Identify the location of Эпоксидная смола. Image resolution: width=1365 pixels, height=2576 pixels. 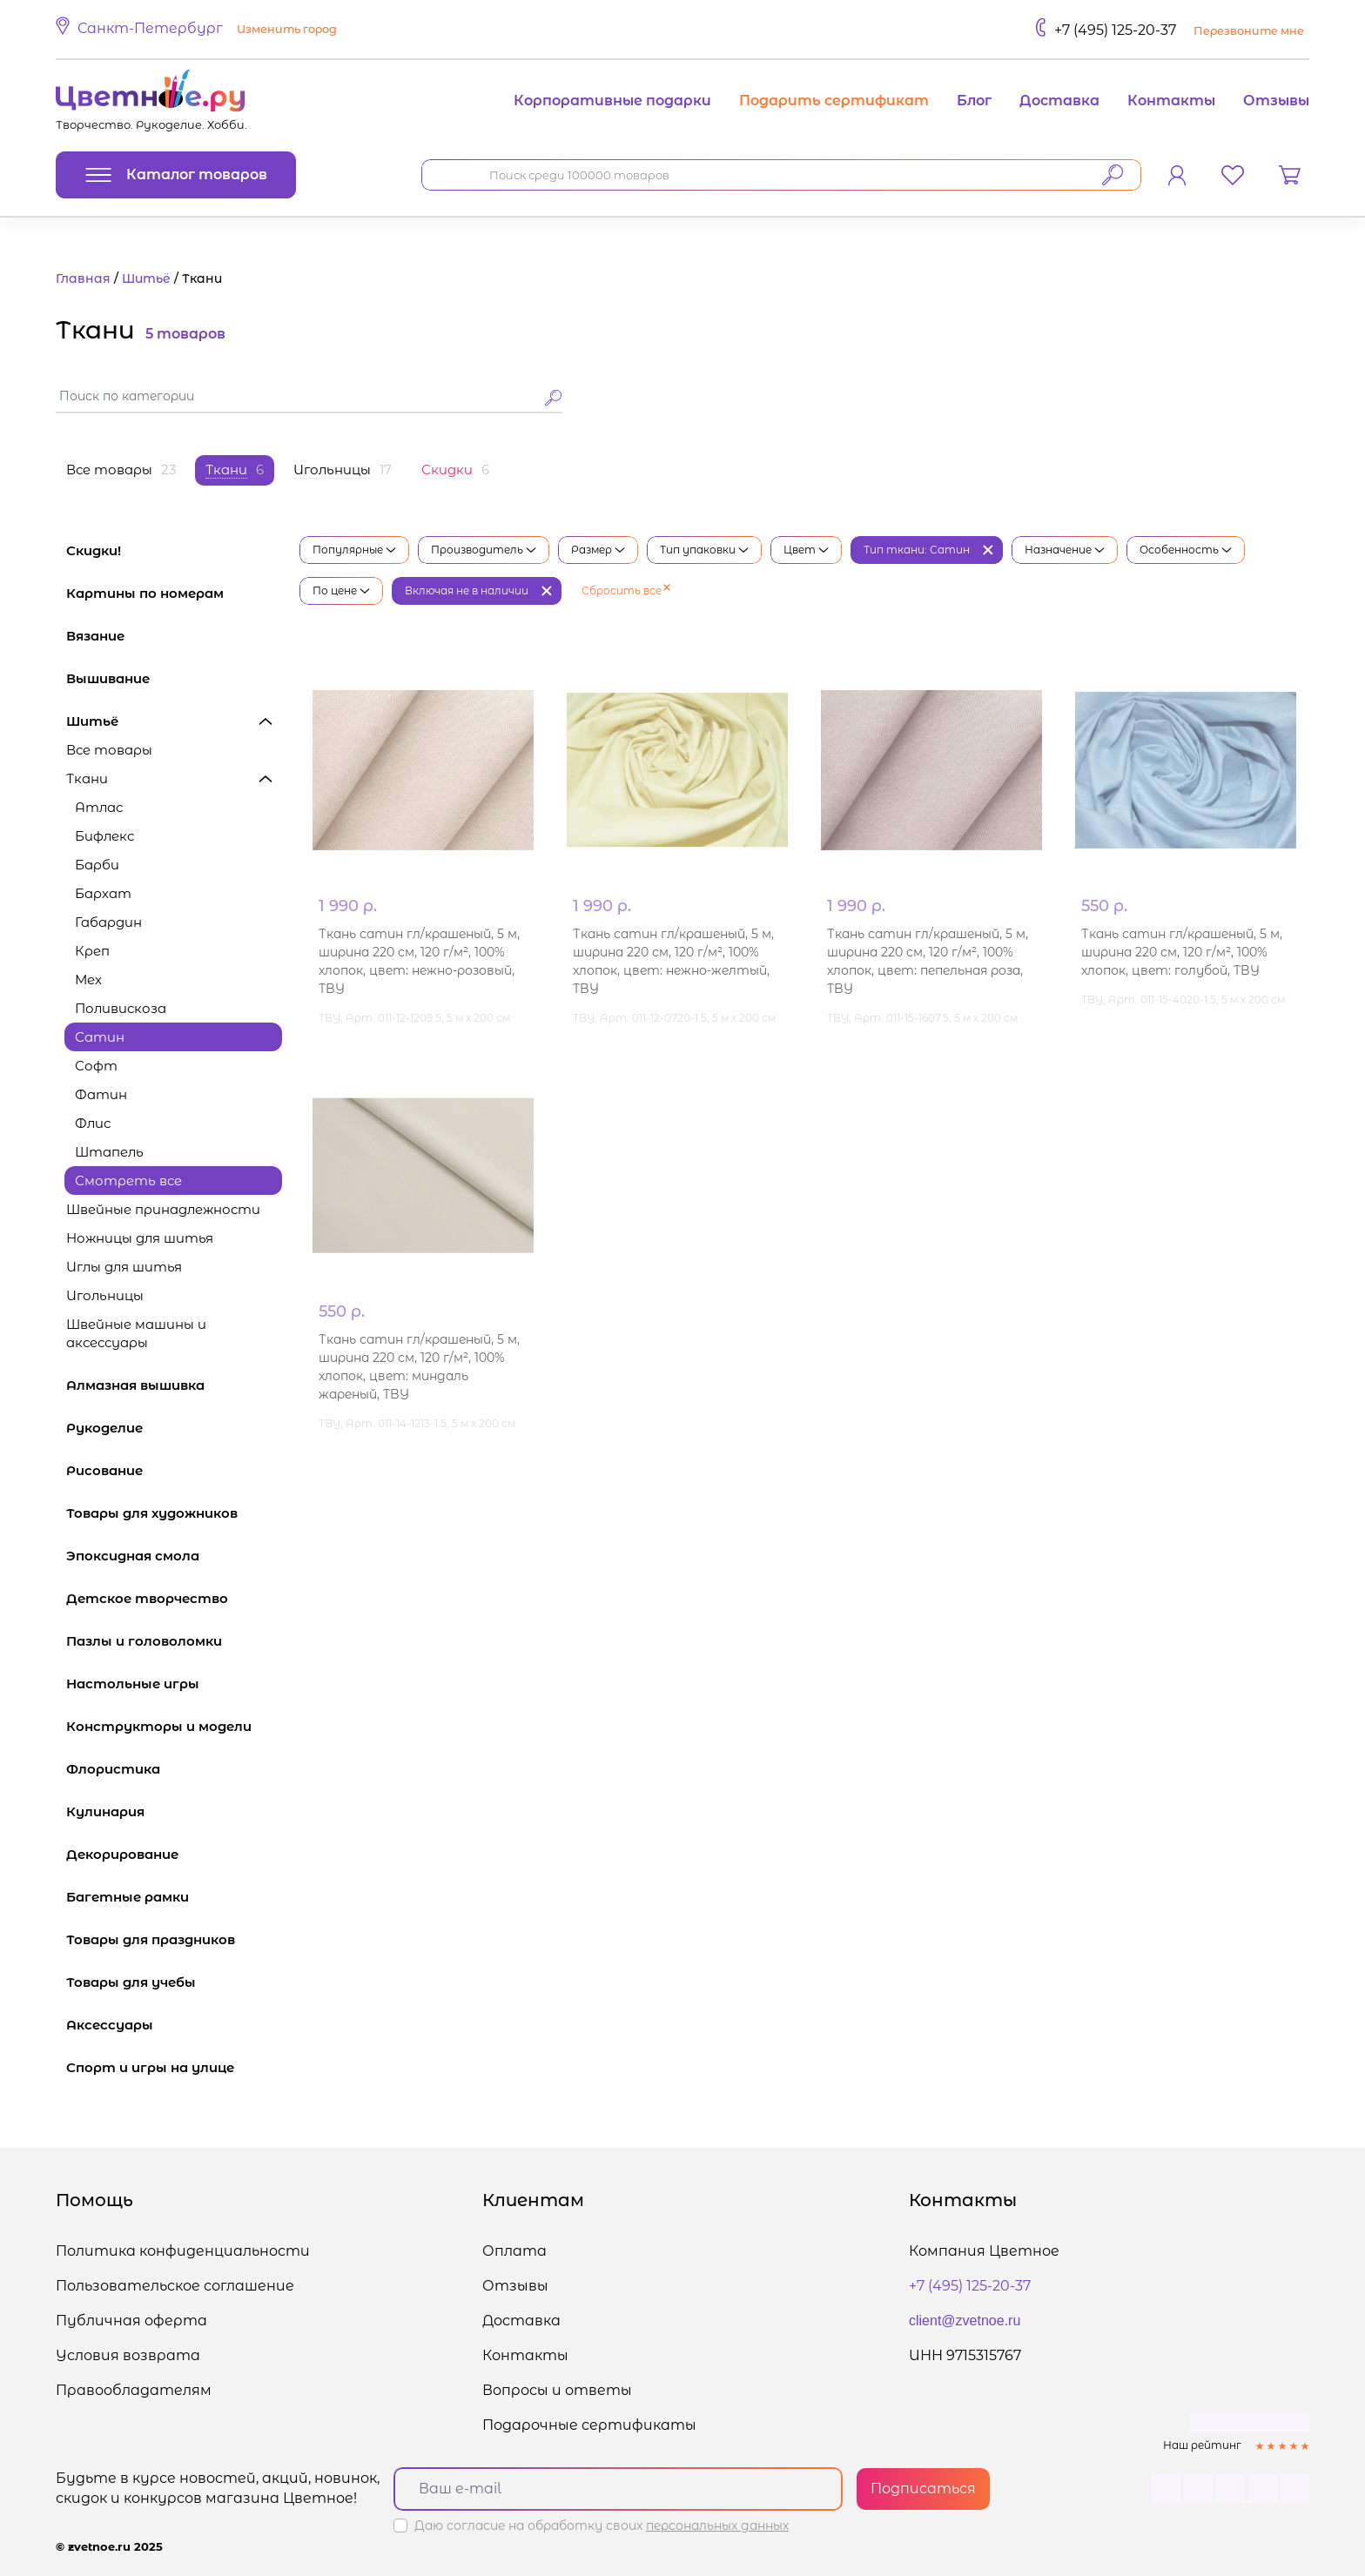
(174, 1555).